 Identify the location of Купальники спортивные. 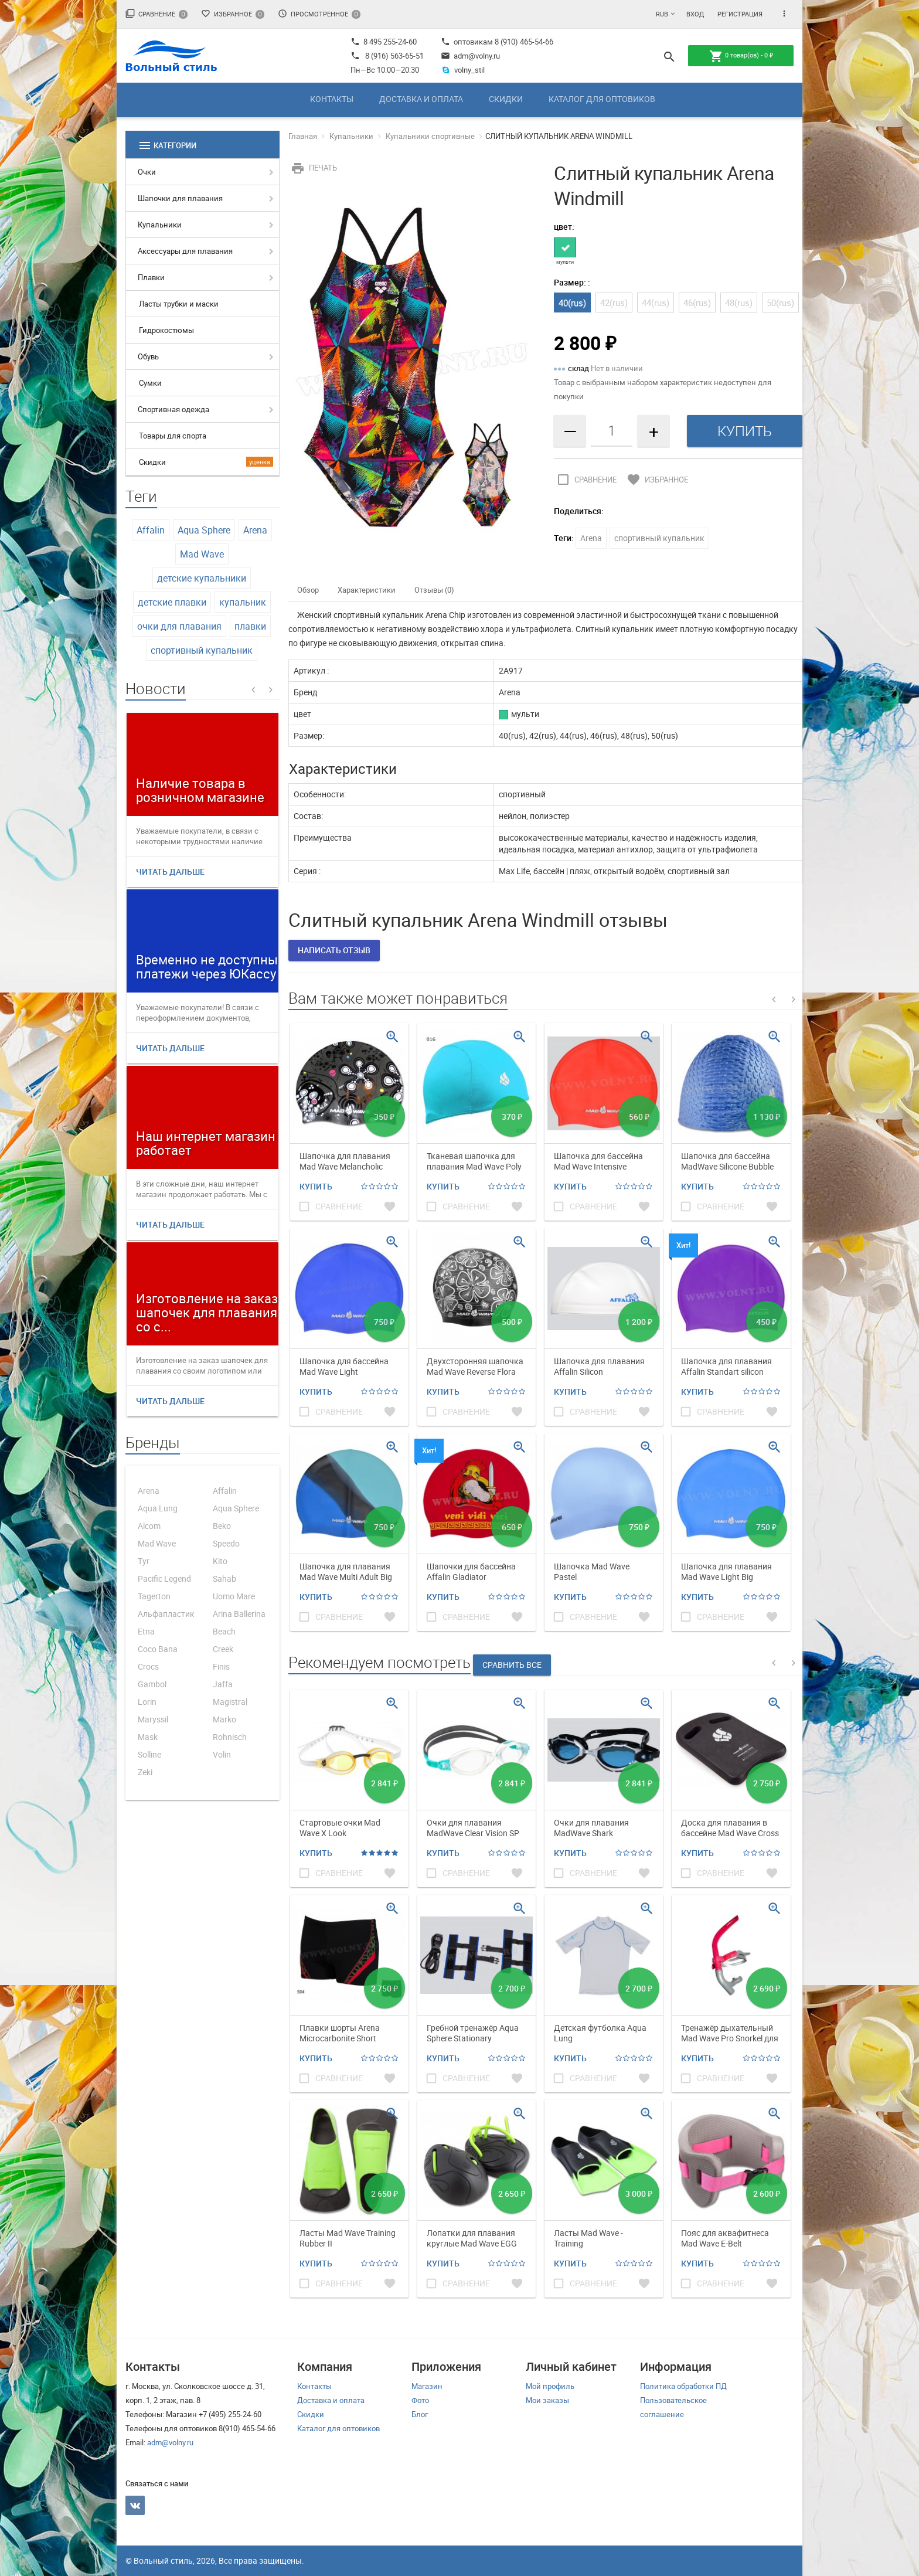
(430, 136).